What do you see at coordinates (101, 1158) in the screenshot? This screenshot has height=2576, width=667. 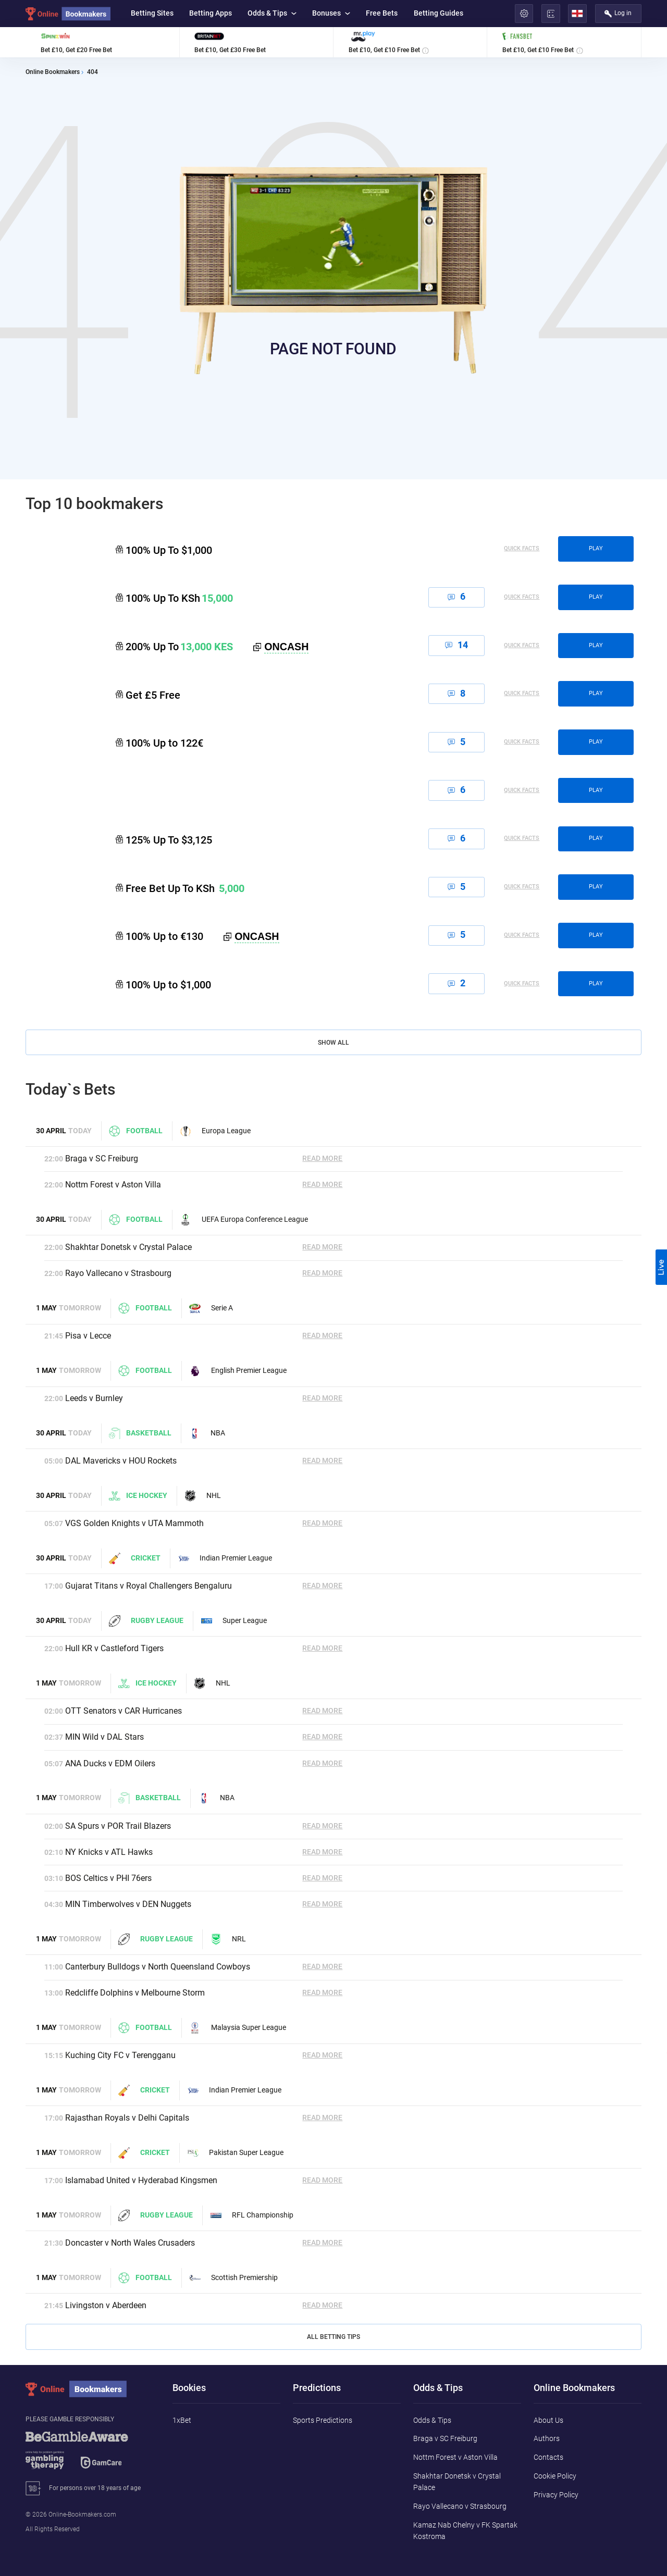 I see `Braga v SC Freiburg` at bounding box center [101, 1158].